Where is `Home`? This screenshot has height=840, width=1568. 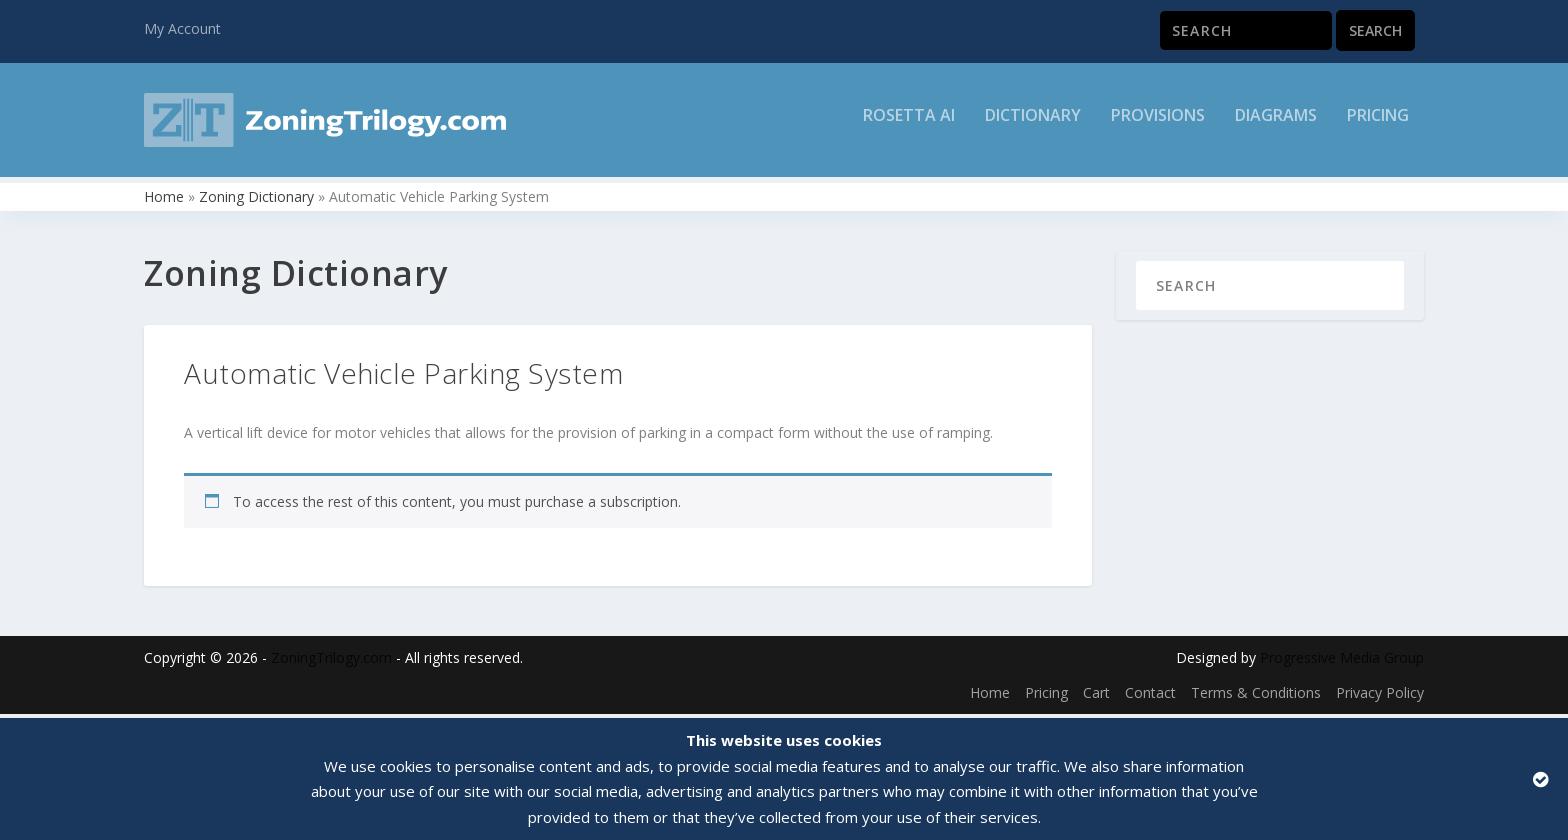 Home is located at coordinates (164, 200).